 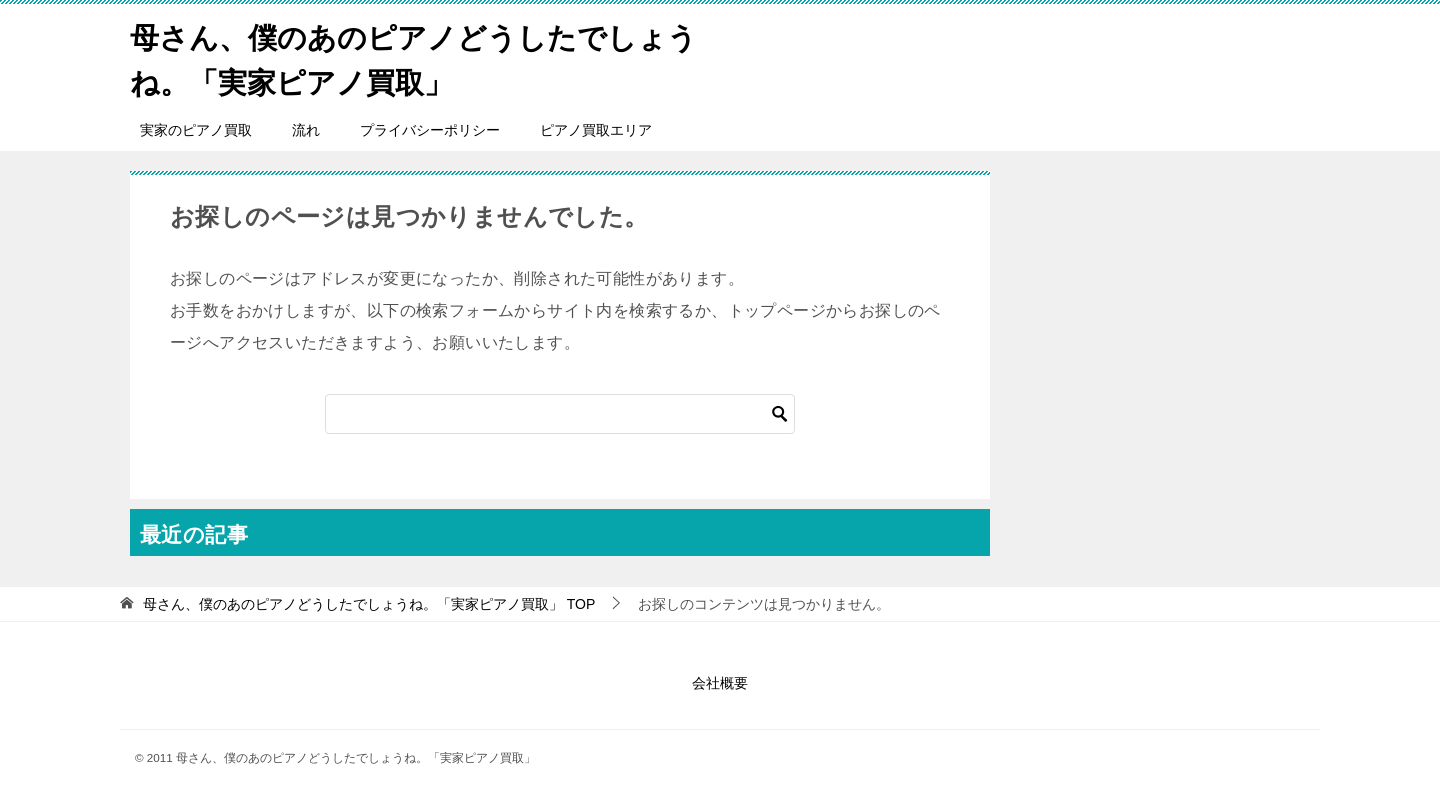 I want to click on 流れ, so click(x=306, y=130).